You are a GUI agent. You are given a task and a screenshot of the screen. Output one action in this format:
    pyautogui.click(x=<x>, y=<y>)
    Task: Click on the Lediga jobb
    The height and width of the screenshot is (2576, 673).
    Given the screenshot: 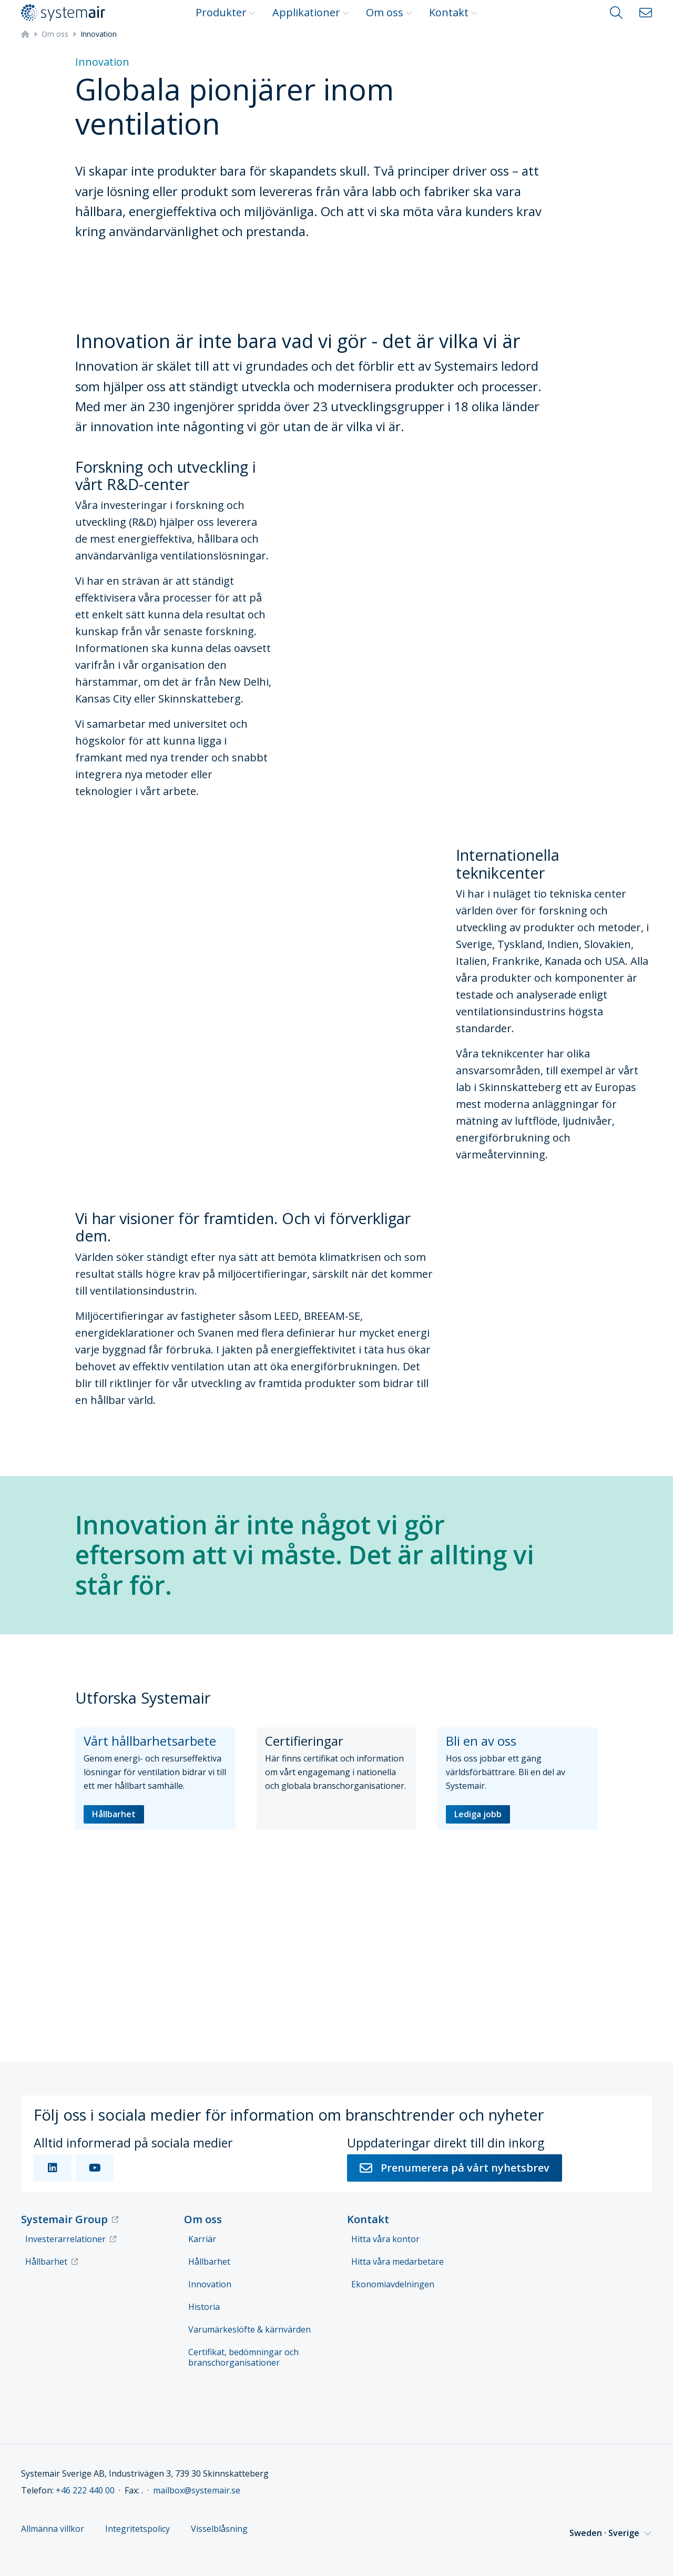 What is the action you would take?
    pyautogui.click(x=478, y=1814)
    